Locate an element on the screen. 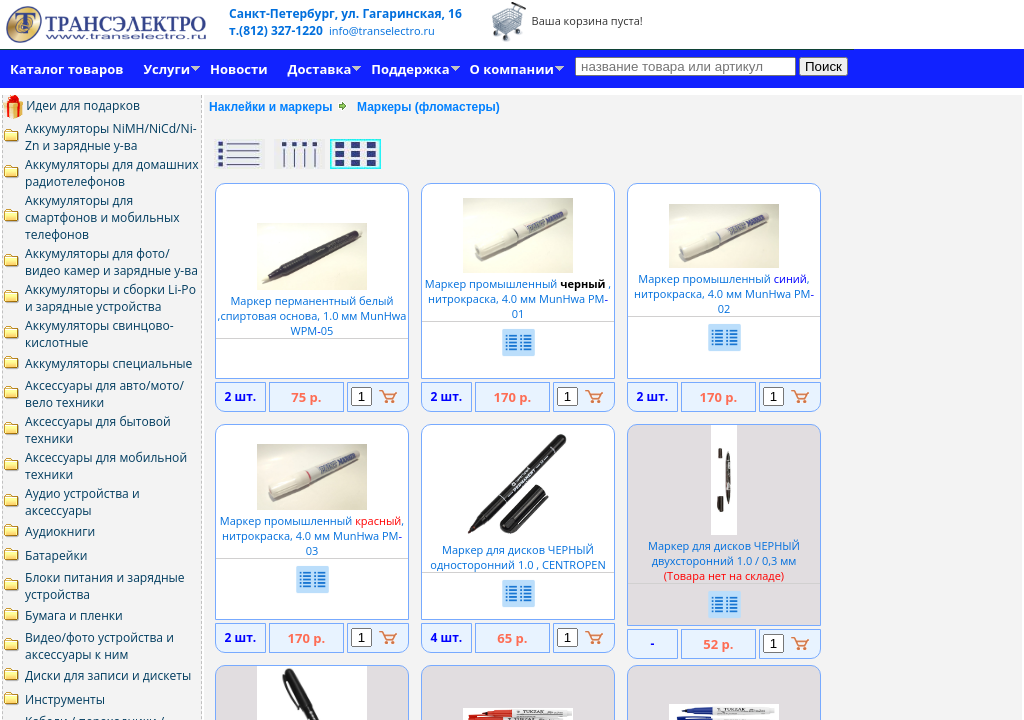 The height and width of the screenshot is (720, 1024). Каталог товаров is located at coordinates (66, 69).